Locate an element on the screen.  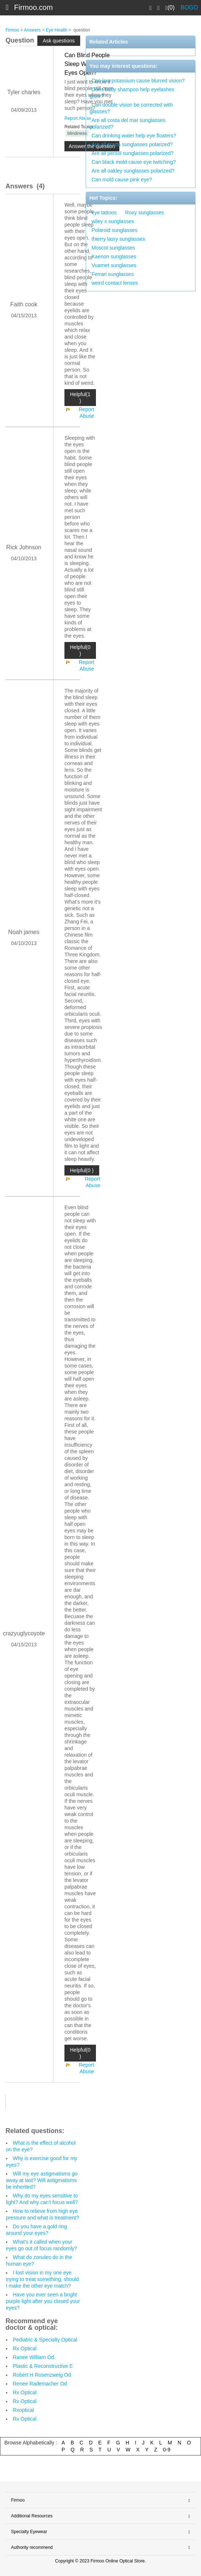
0-9 is located at coordinates (166, 2450).